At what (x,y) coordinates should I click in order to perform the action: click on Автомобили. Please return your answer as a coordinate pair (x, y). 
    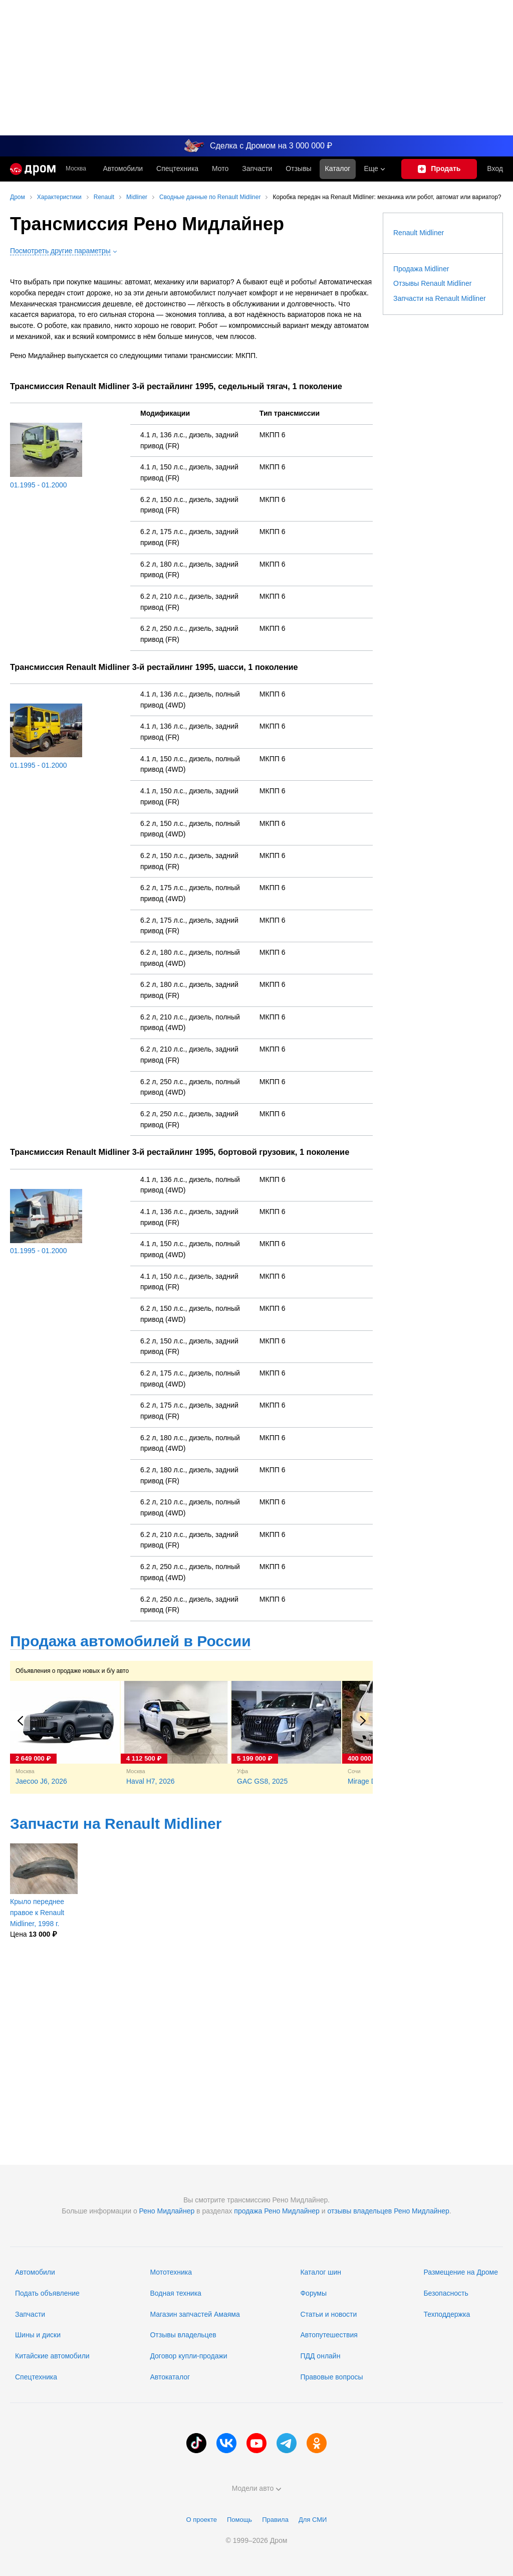
    Looking at the image, I should click on (123, 168).